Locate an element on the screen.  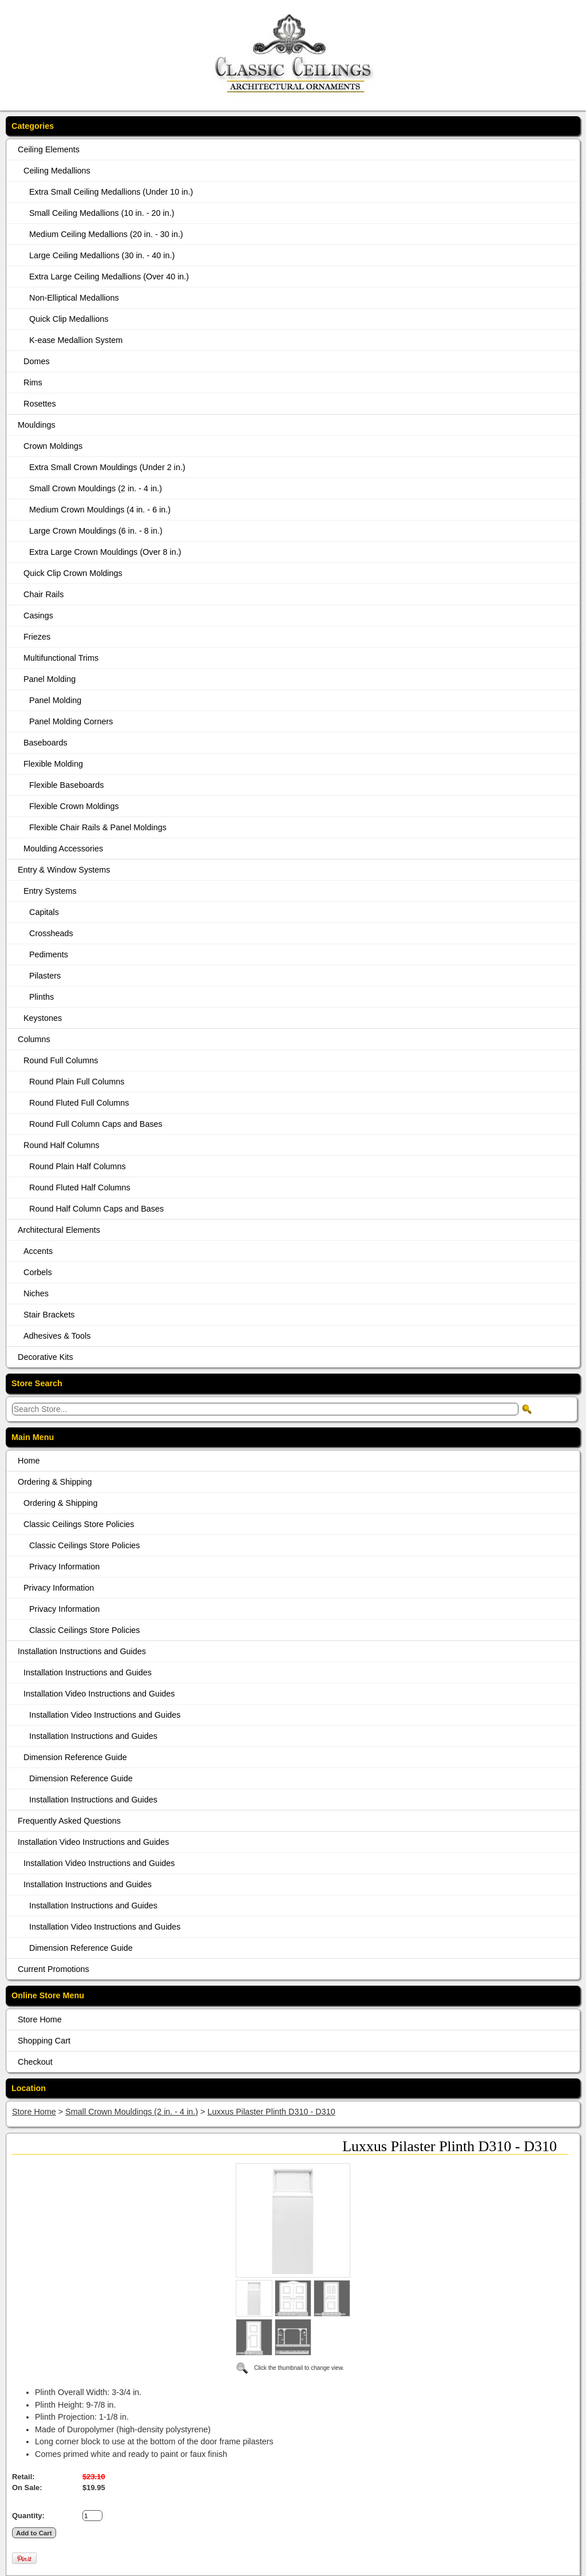
Rims is located at coordinates (32, 382).